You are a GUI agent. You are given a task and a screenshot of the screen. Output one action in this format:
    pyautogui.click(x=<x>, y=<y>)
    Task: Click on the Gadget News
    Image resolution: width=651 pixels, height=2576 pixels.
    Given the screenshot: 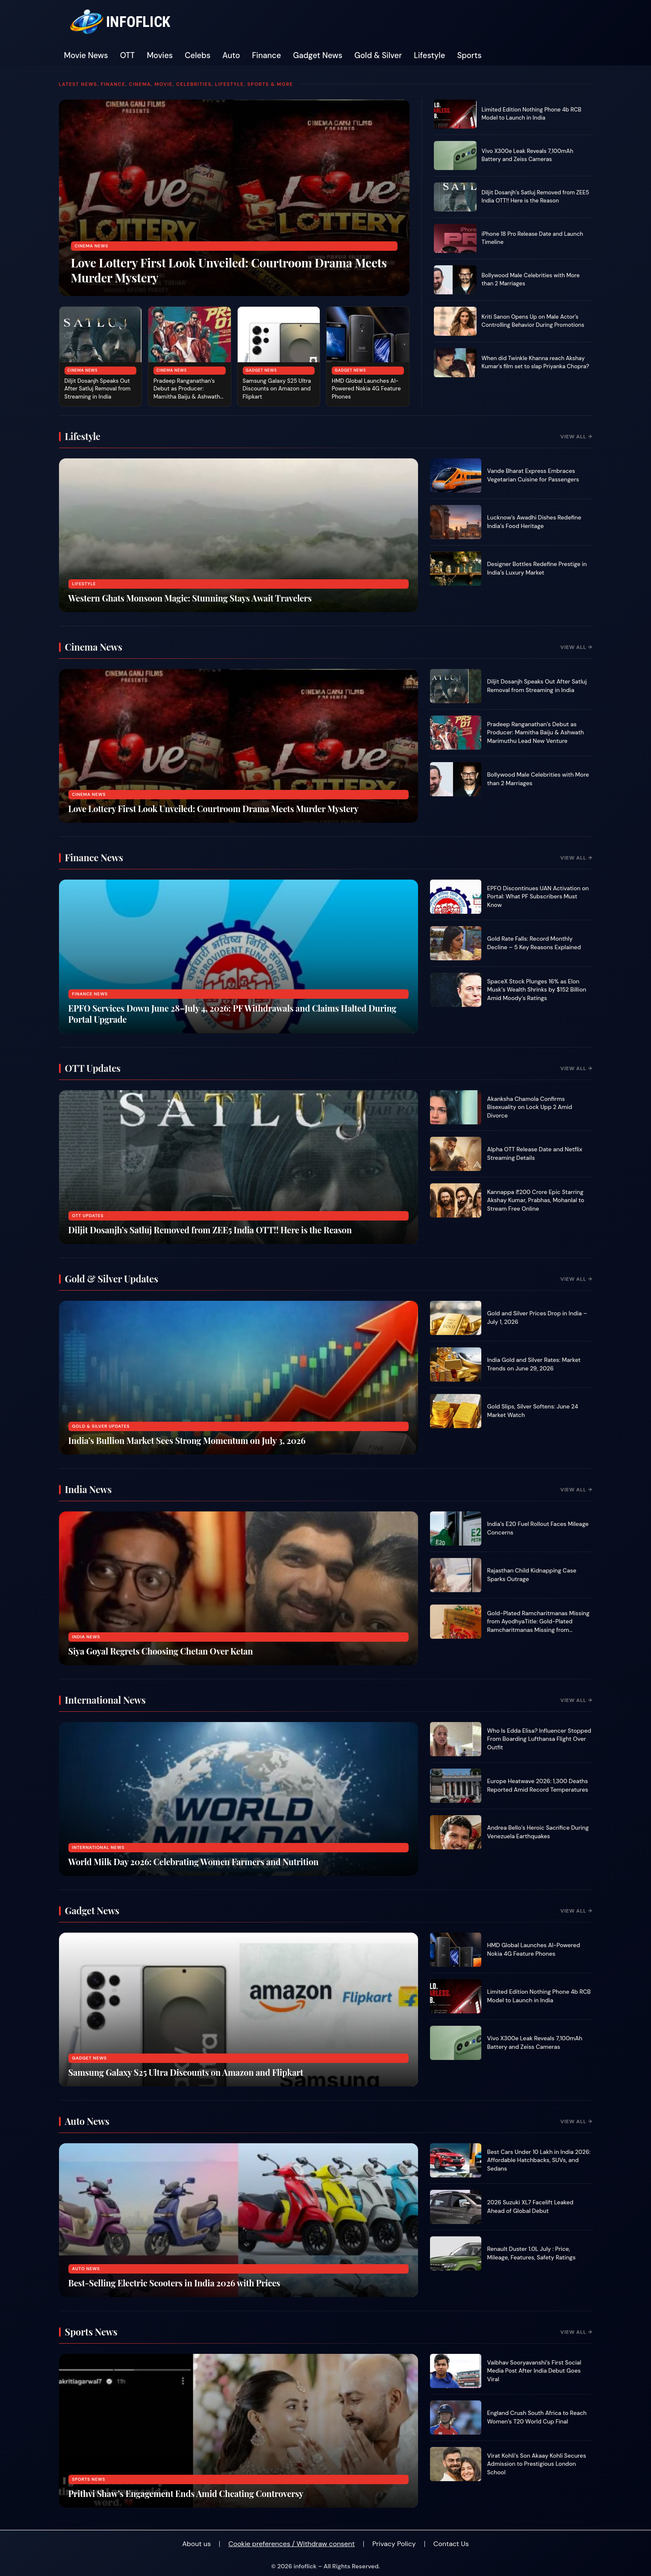 What is the action you would take?
    pyautogui.click(x=317, y=55)
    